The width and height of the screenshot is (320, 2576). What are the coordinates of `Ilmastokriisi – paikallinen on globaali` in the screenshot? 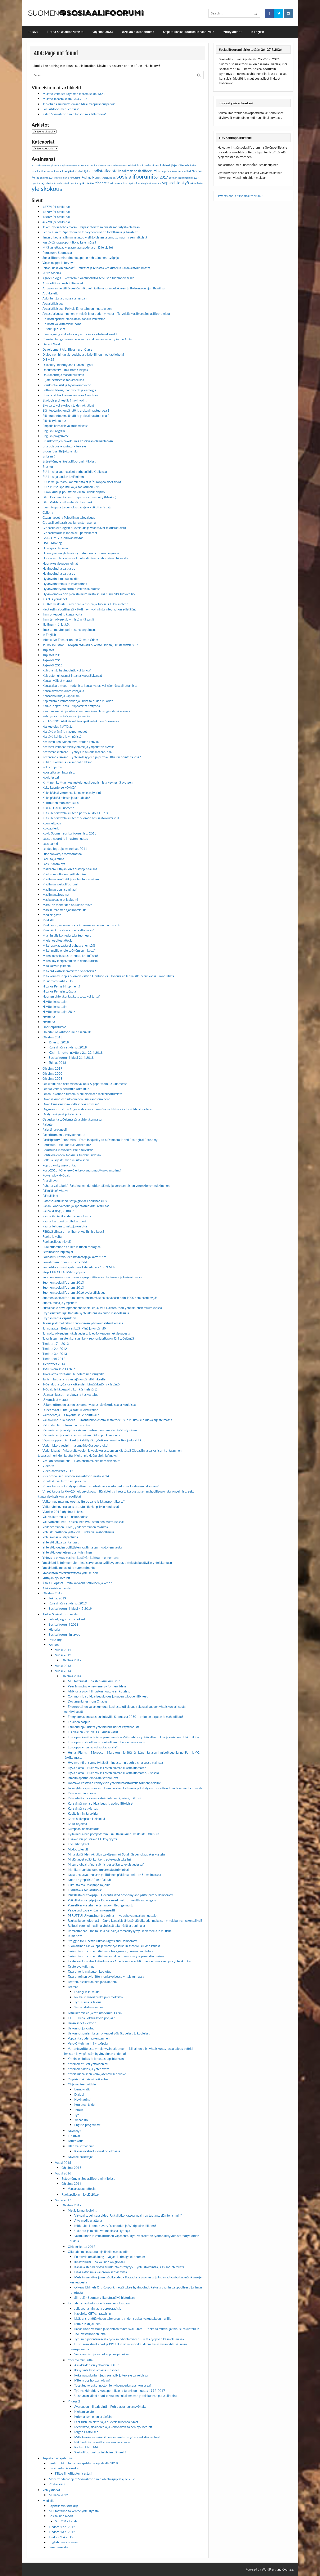 It's located at (99, 2262).